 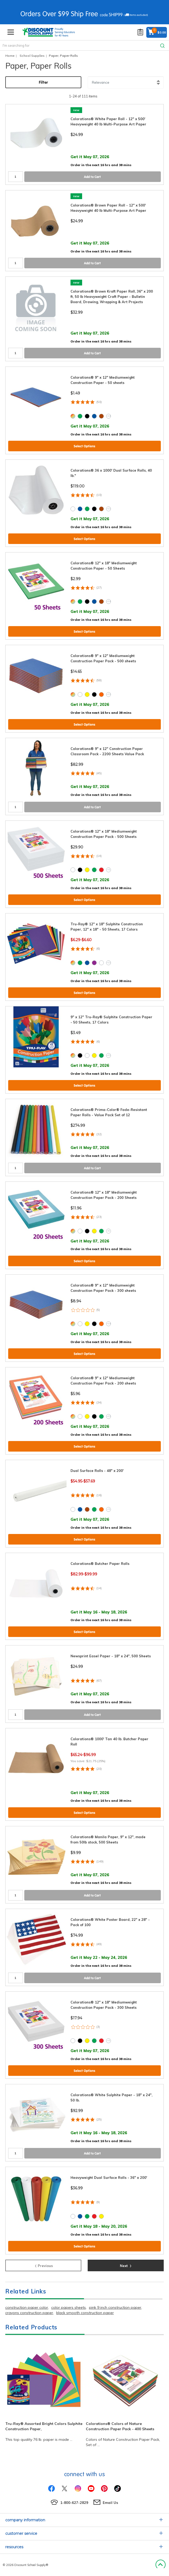 I want to click on School Supplies, so click(x=32, y=56).